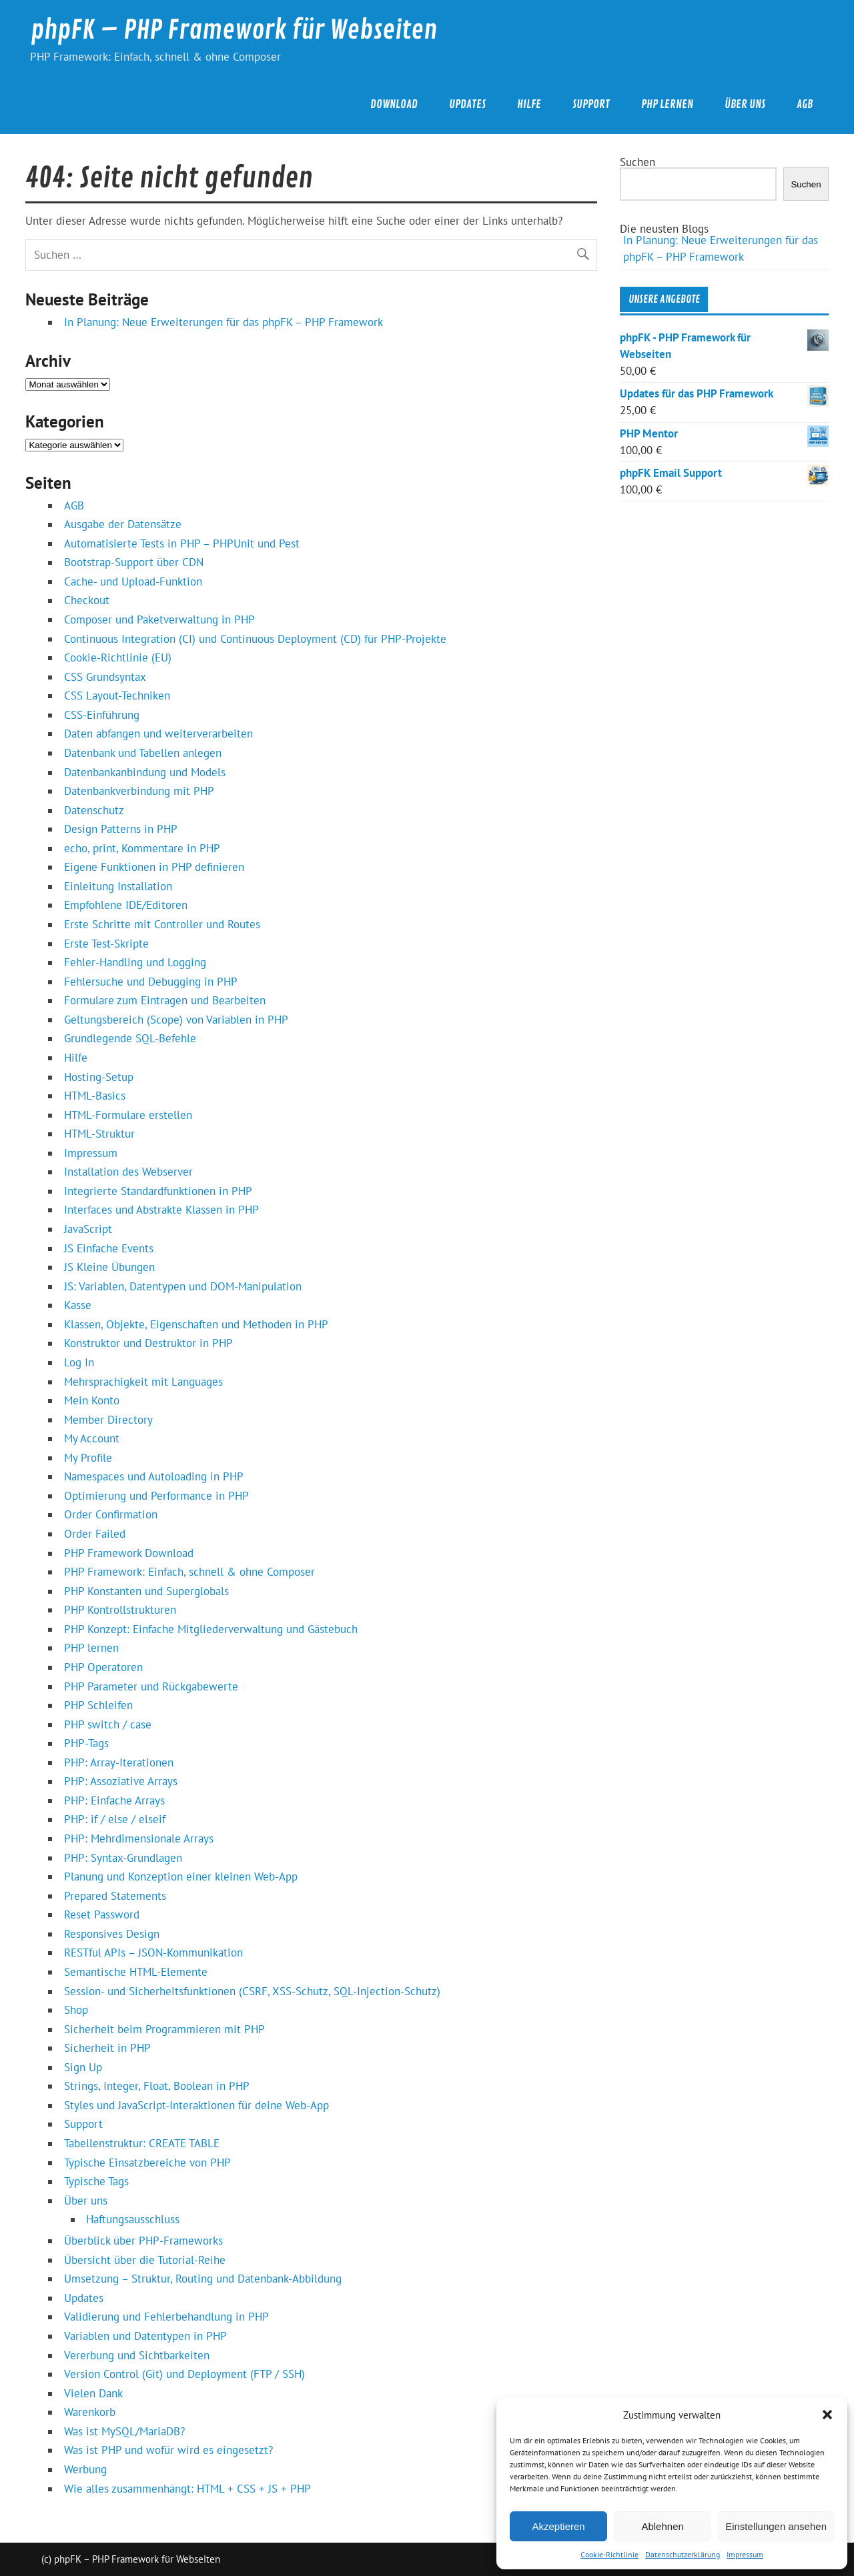 The width and height of the screenshot is (854, 2576). Describe the element at coordinates (120, 1609) in the screenshot. I see `PHP Kontrollstrukturen` at that location.